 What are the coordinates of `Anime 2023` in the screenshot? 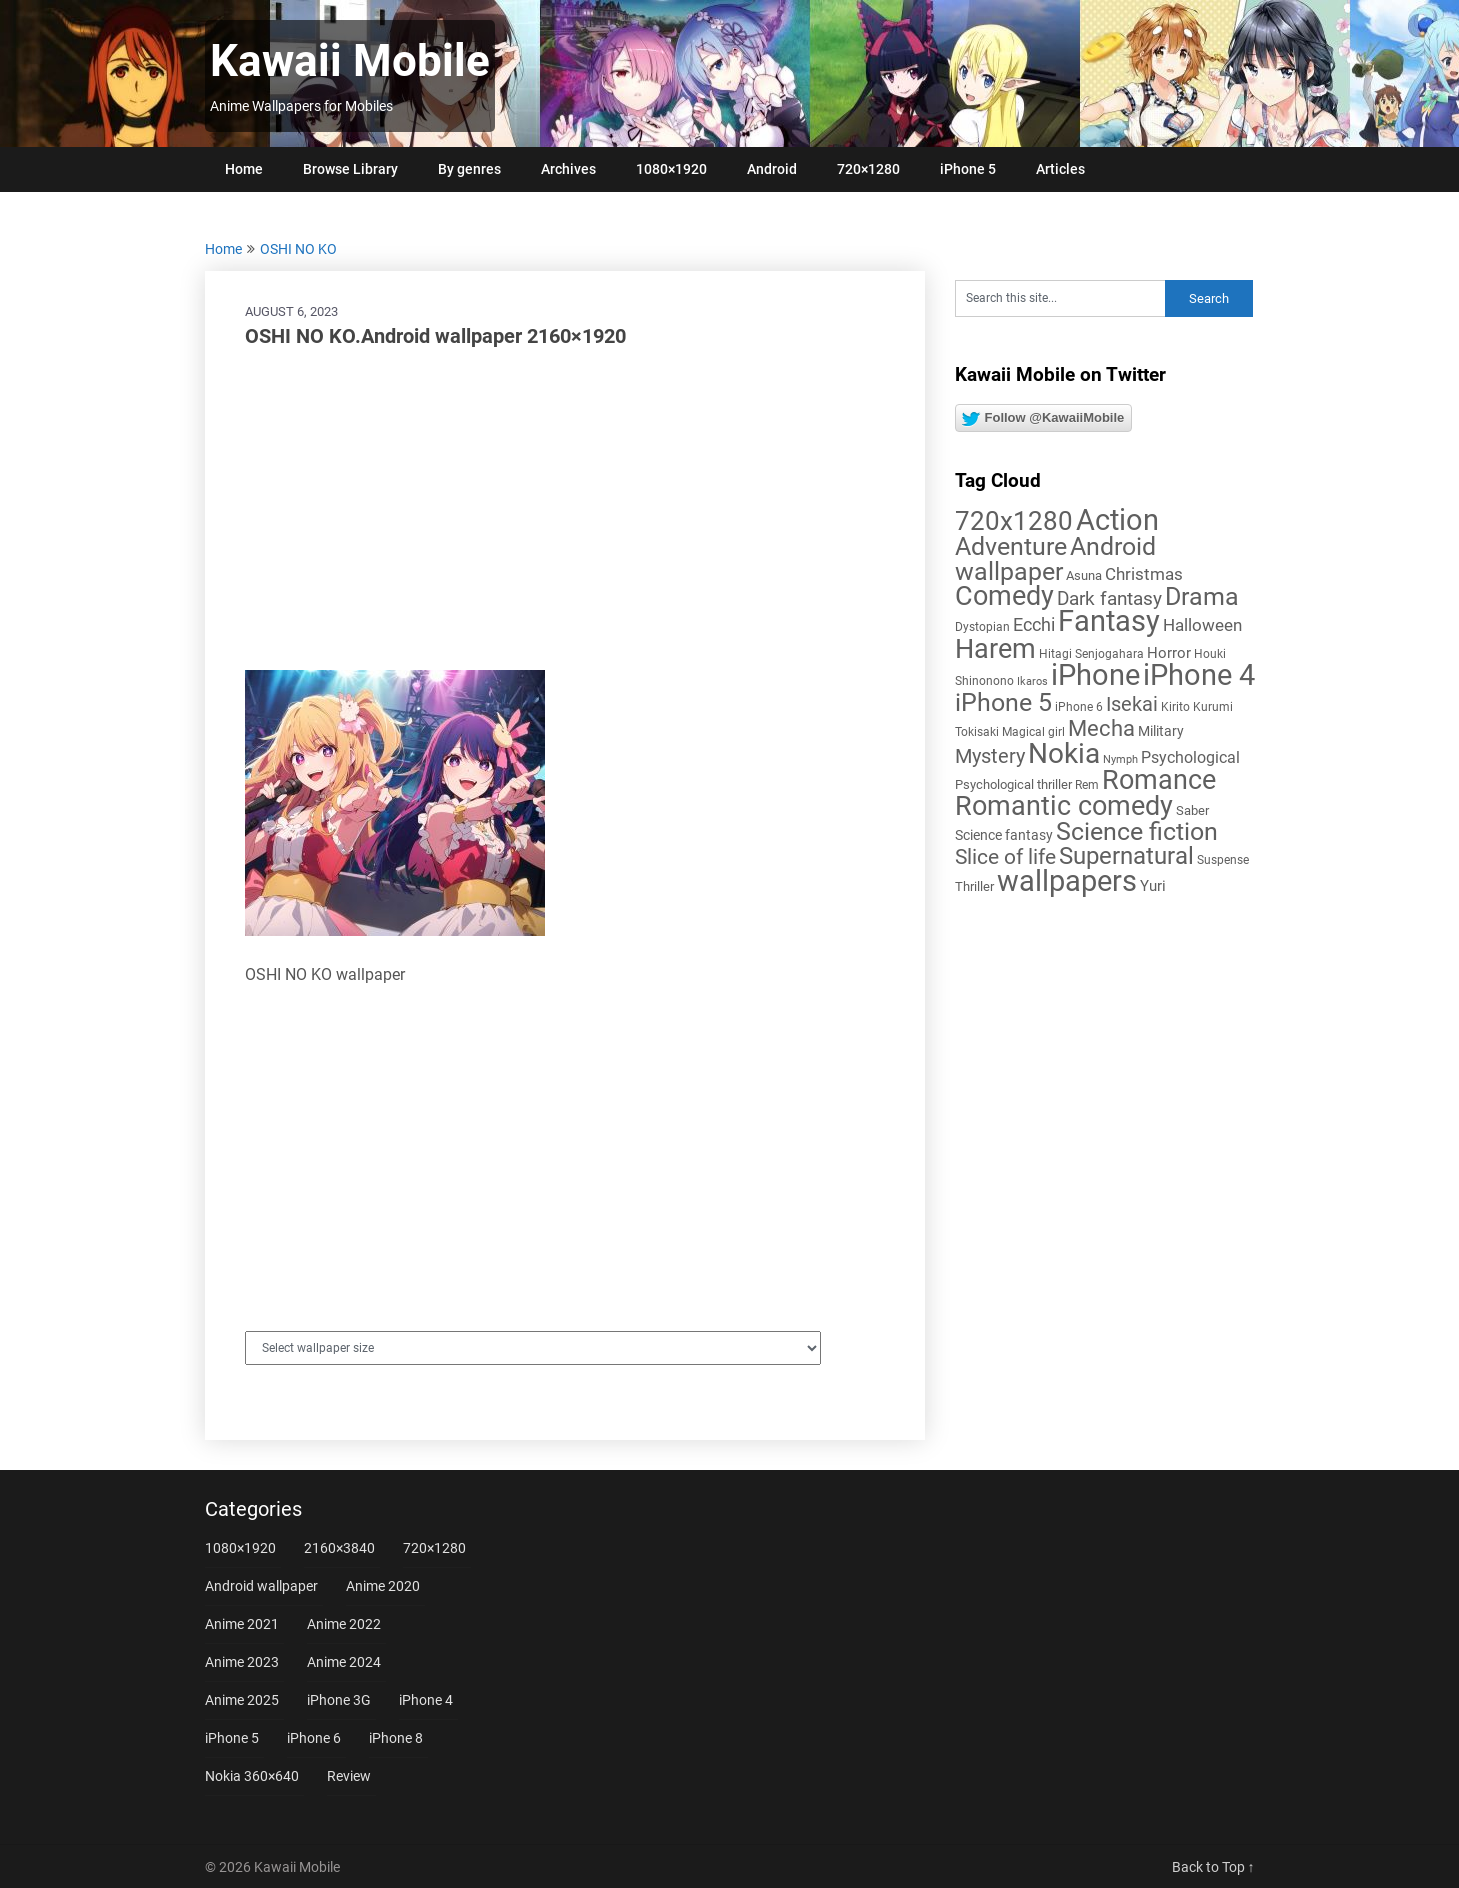 It's located at (242, 1662).